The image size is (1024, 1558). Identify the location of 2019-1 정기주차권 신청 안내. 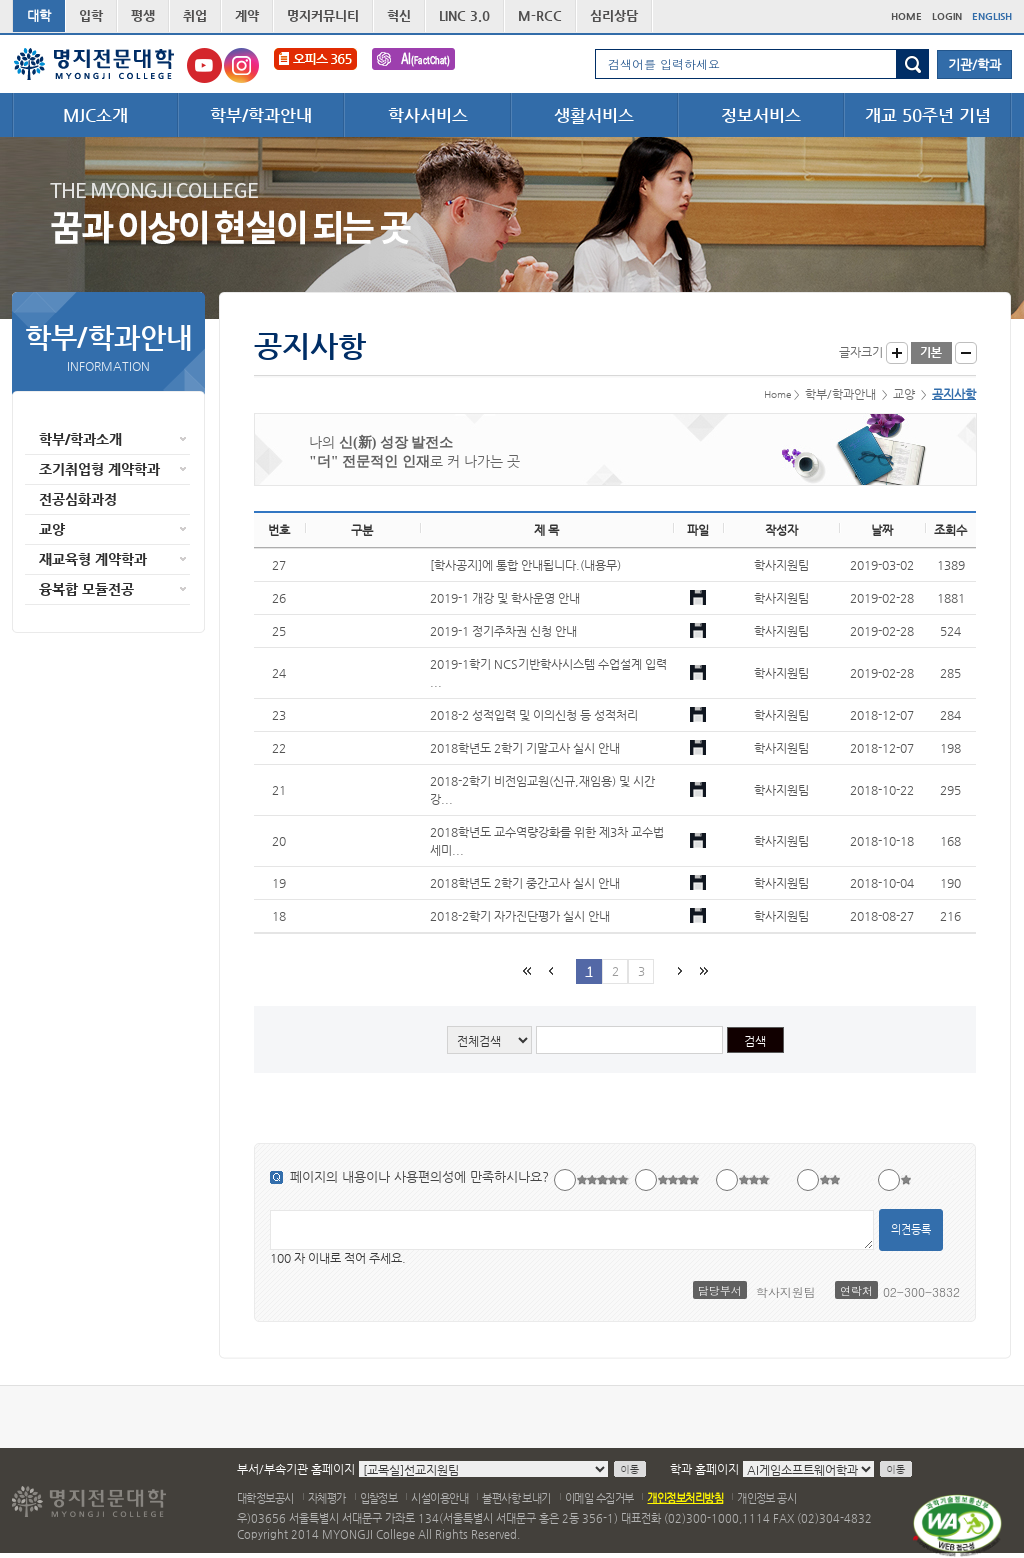
(503, 631).